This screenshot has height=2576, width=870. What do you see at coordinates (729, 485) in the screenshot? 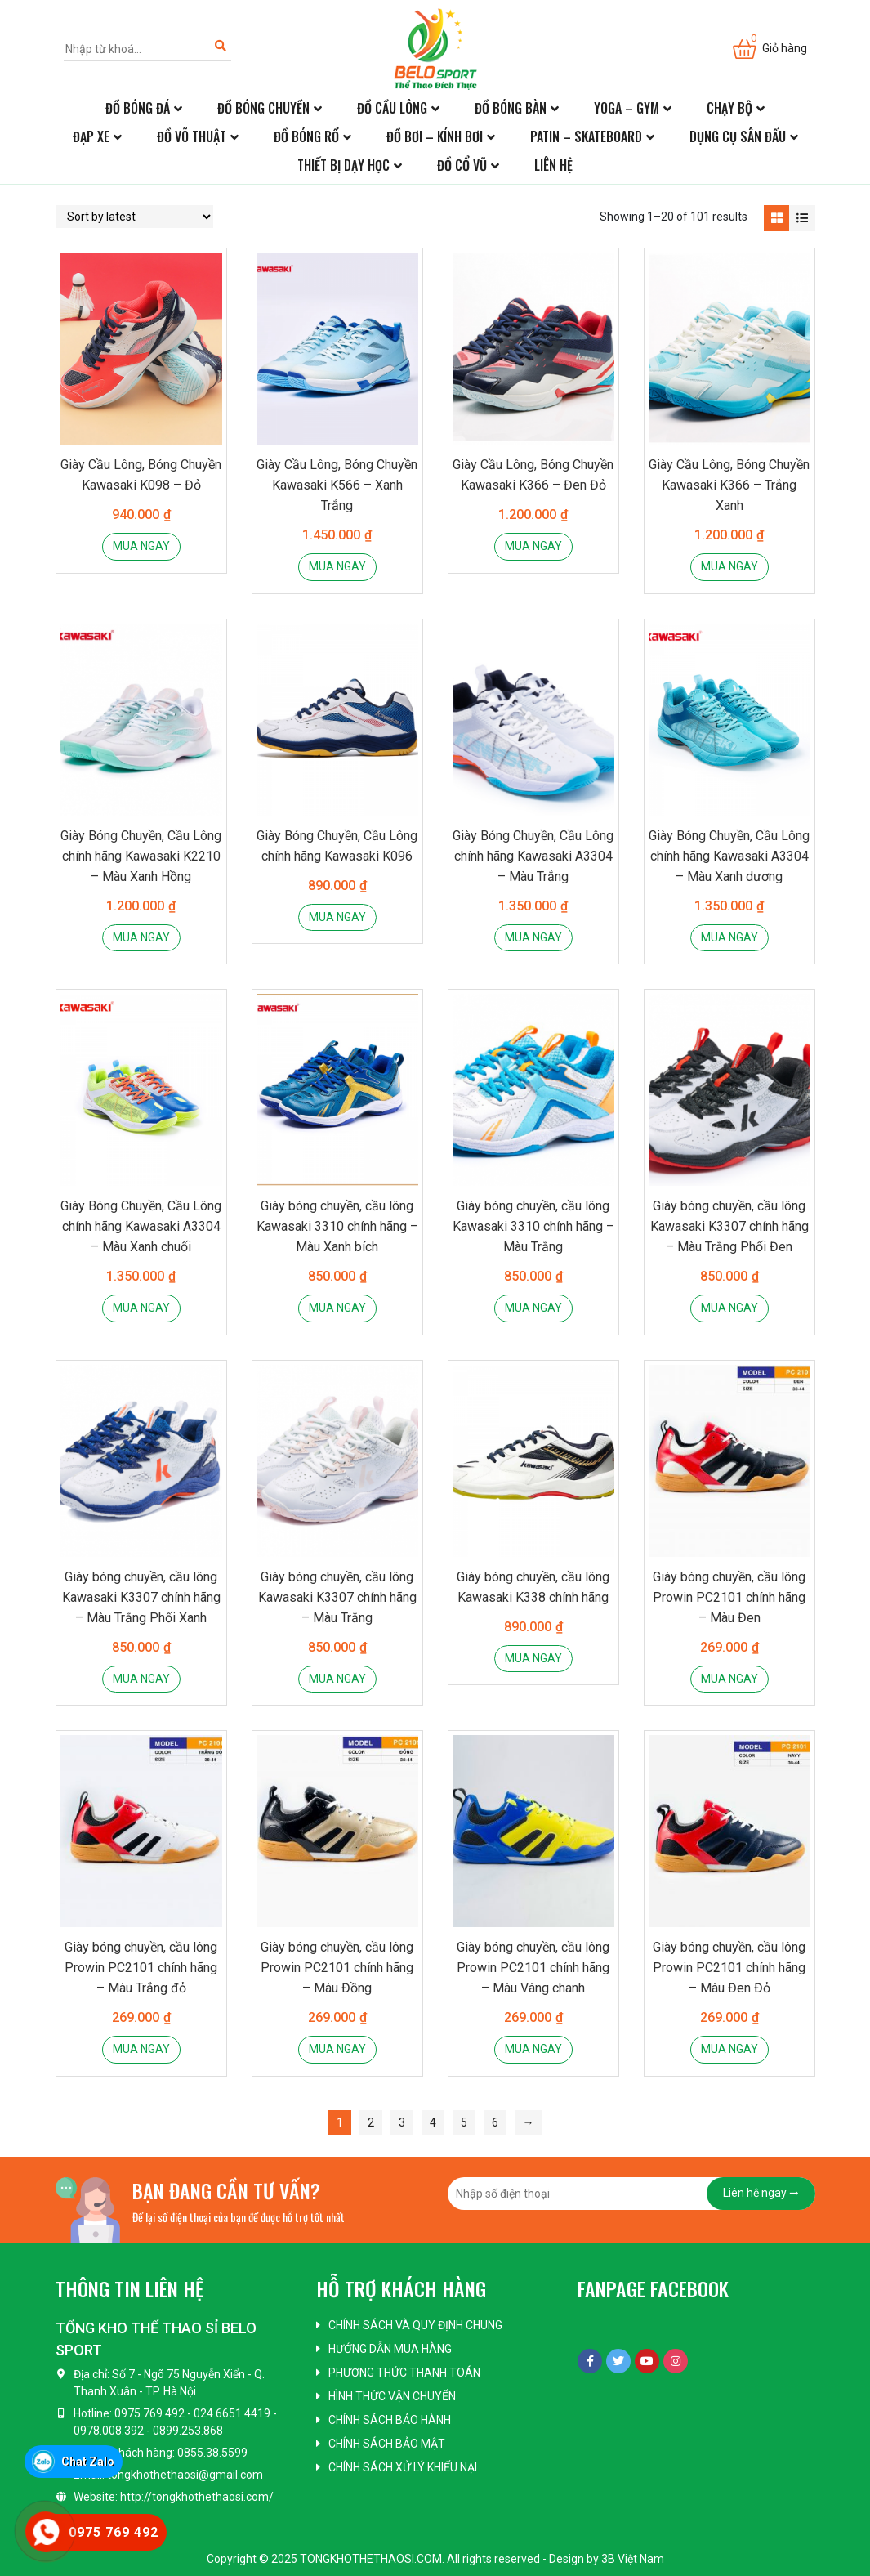
I see `Giày Cầu Lông, Bóng Chuyền Kawasaki K366 – Trắng Xanh` at bounding box center [729, 485].